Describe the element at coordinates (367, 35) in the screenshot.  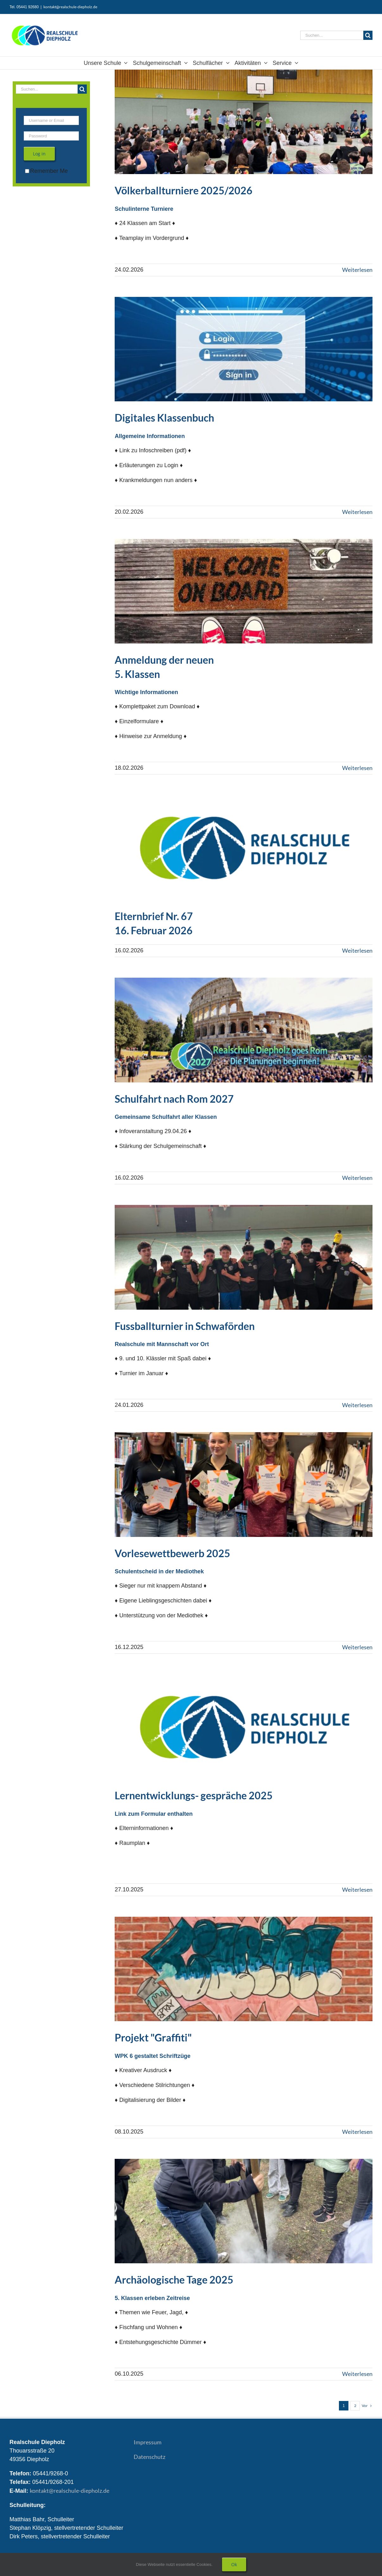
I see `[Suche]` at that location.